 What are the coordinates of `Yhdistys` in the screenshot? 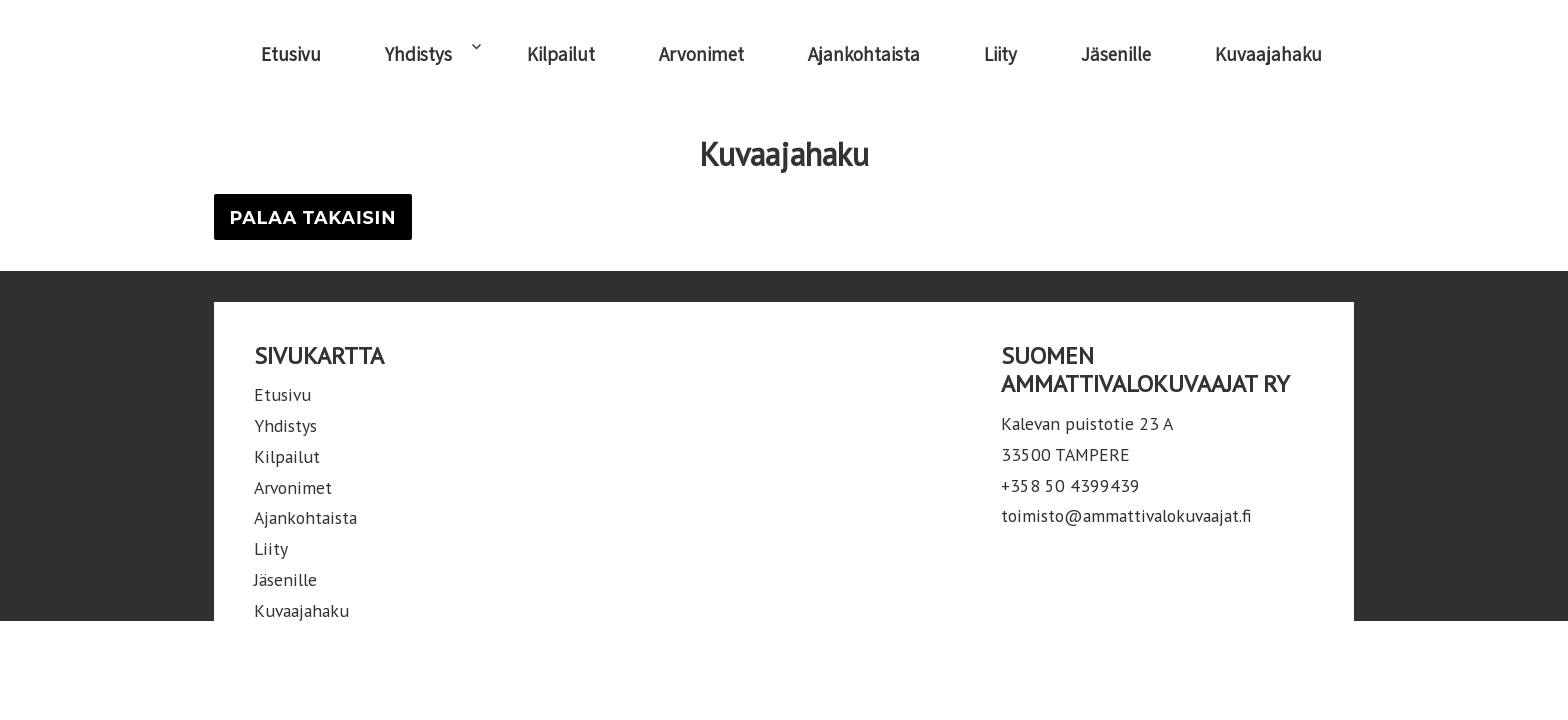 It's located at (418, 54).